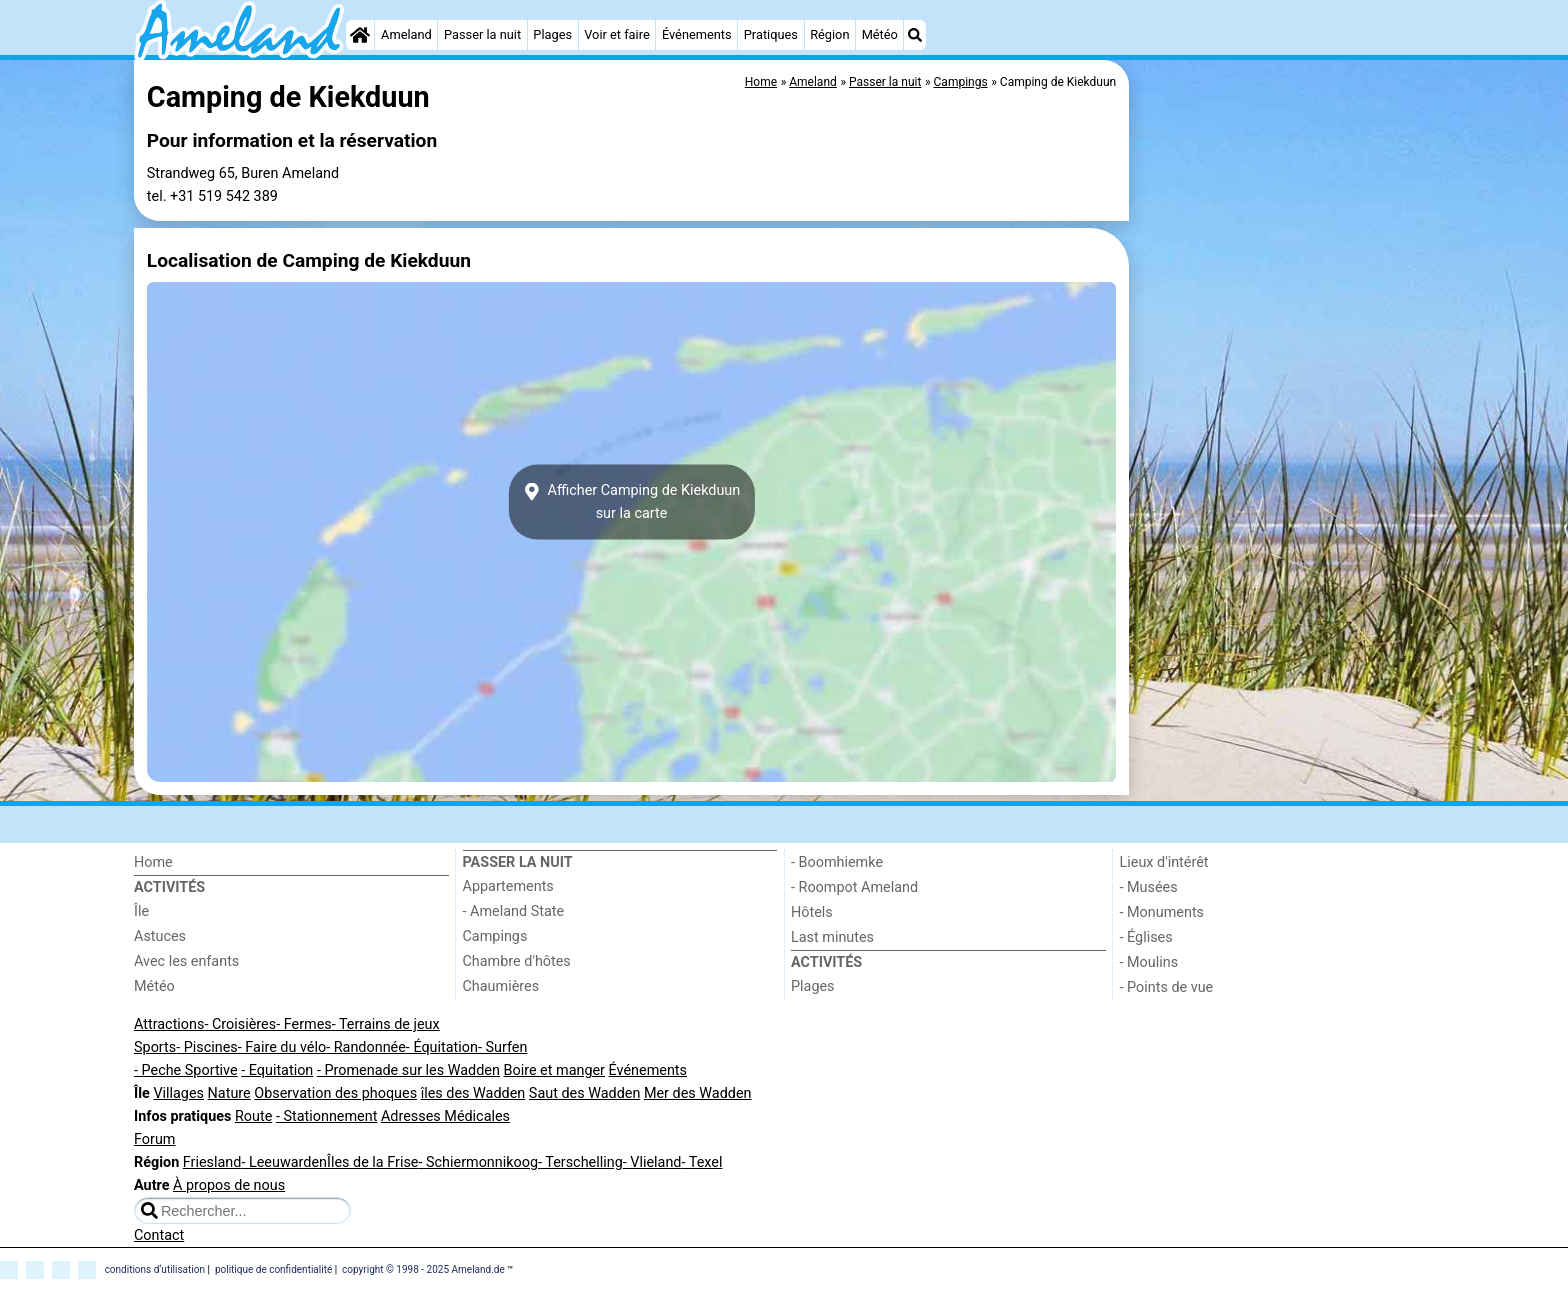  What do you see at coordinates (207, 1047) in the screenshot?
I see `- Piscines` at bounding box center [207, 1047].